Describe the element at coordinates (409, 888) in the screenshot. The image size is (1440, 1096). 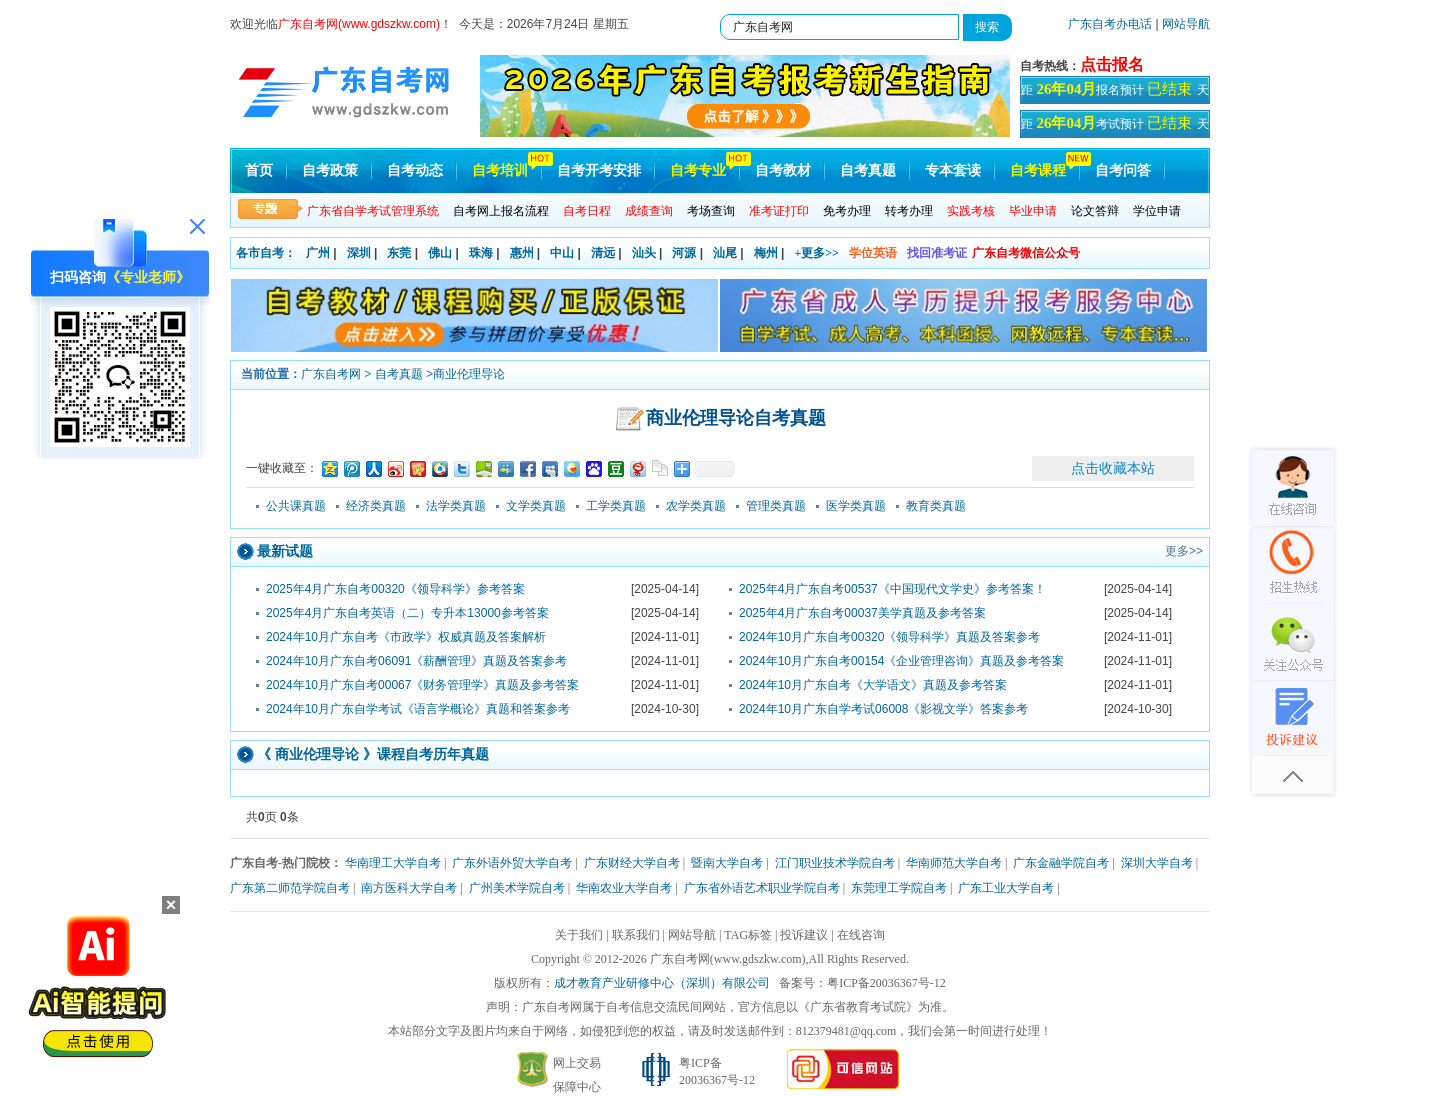
I see `南方医科大学自考` at that location.